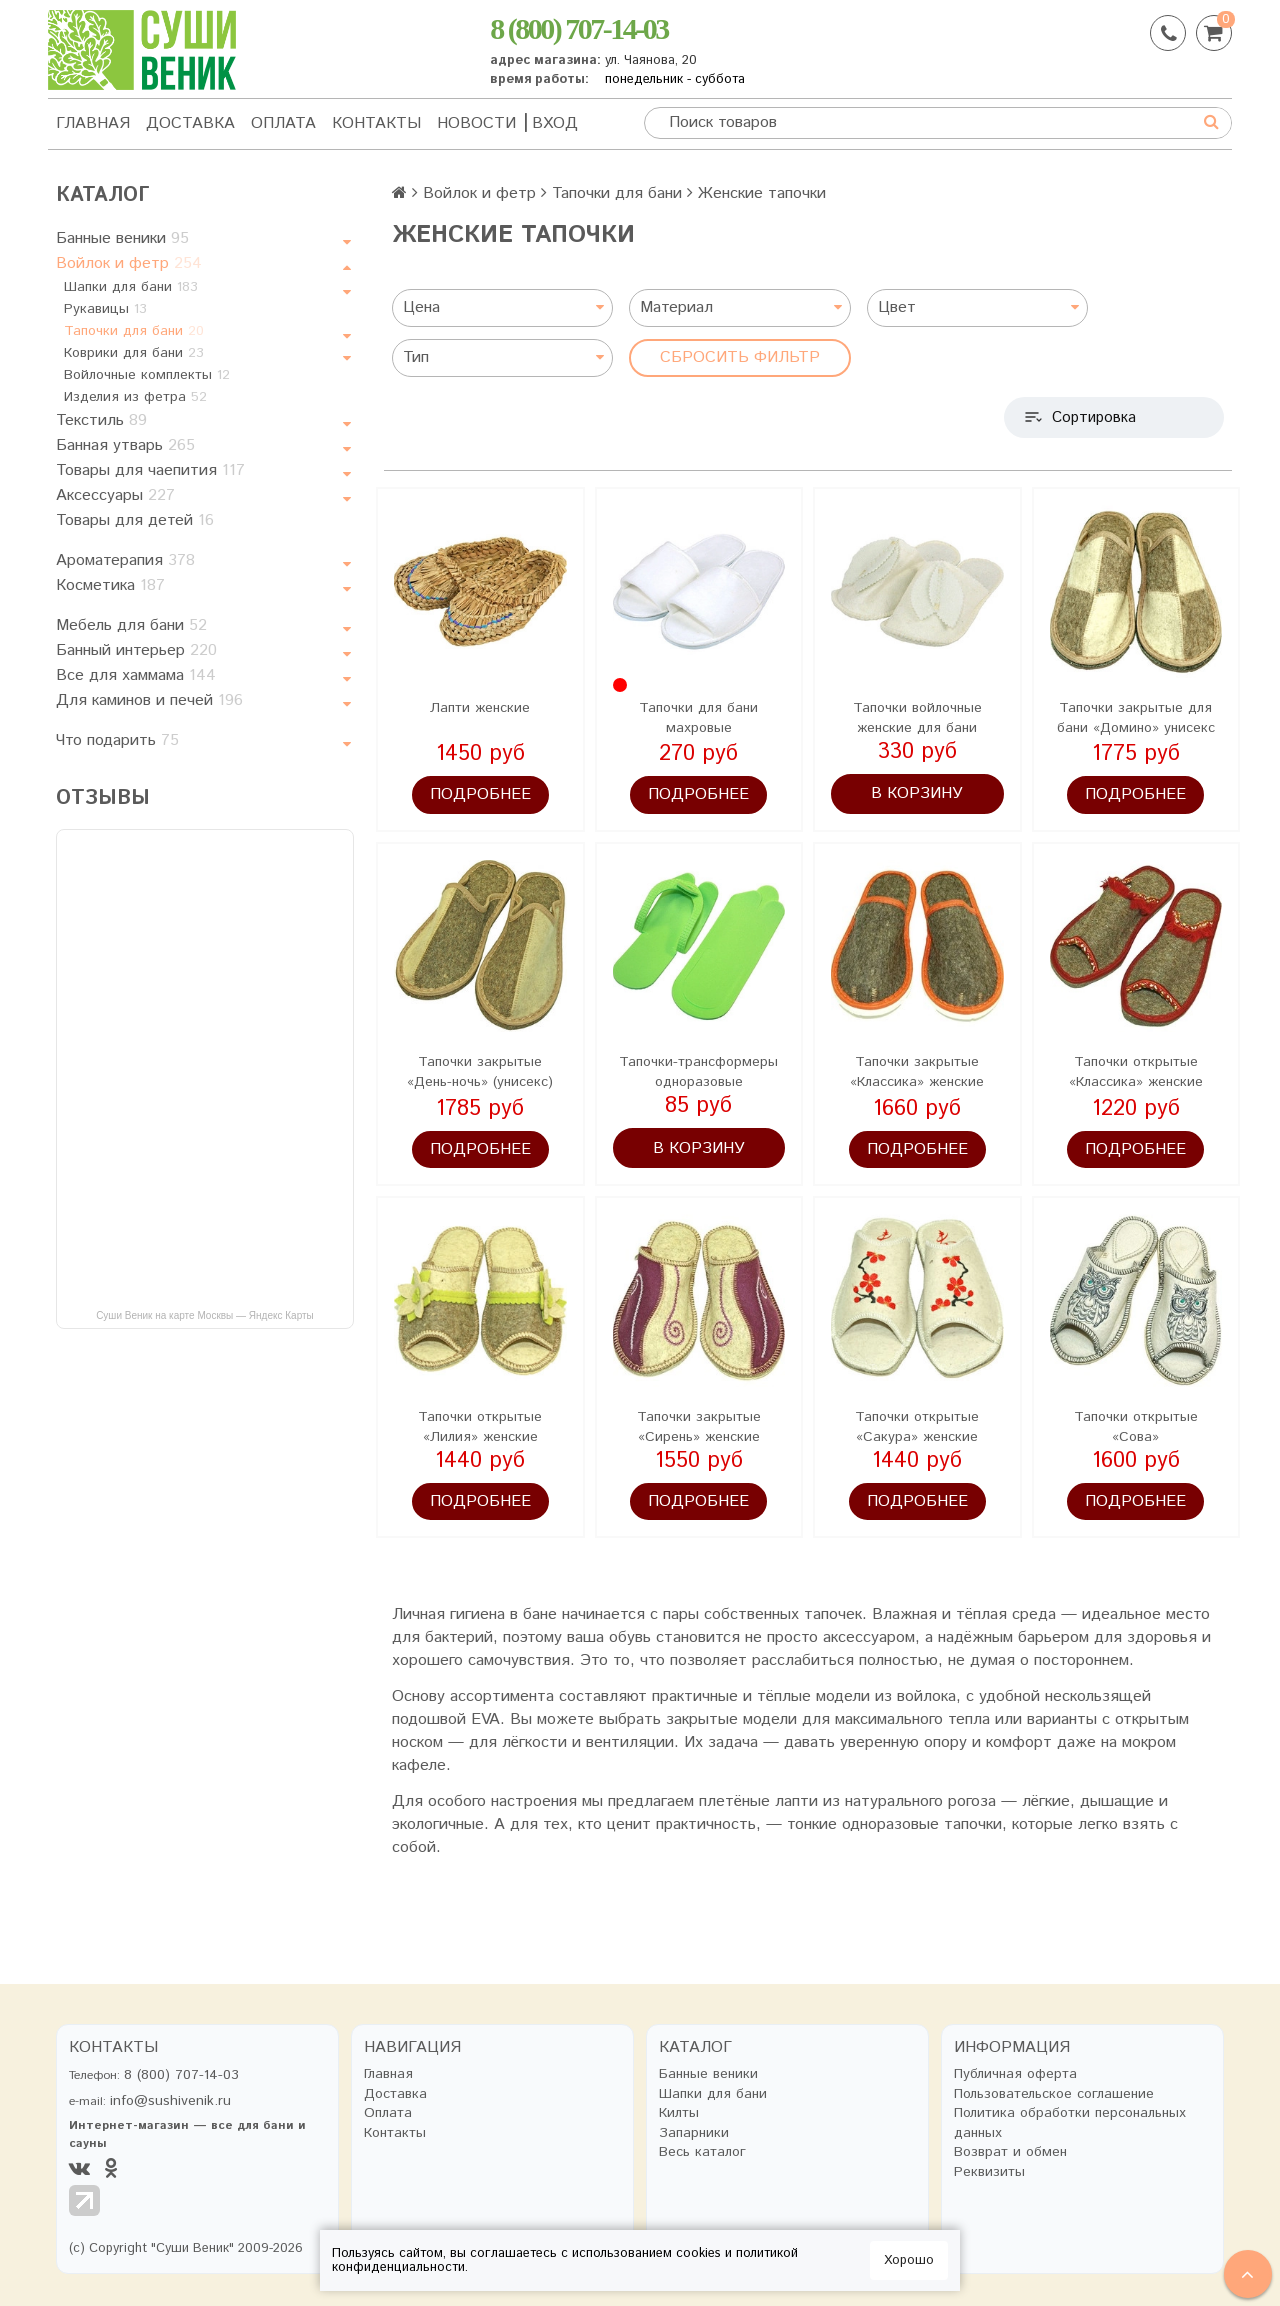 This screenshot has width=1280, height=2306. I want to click on Оплата, so click(283, 123).